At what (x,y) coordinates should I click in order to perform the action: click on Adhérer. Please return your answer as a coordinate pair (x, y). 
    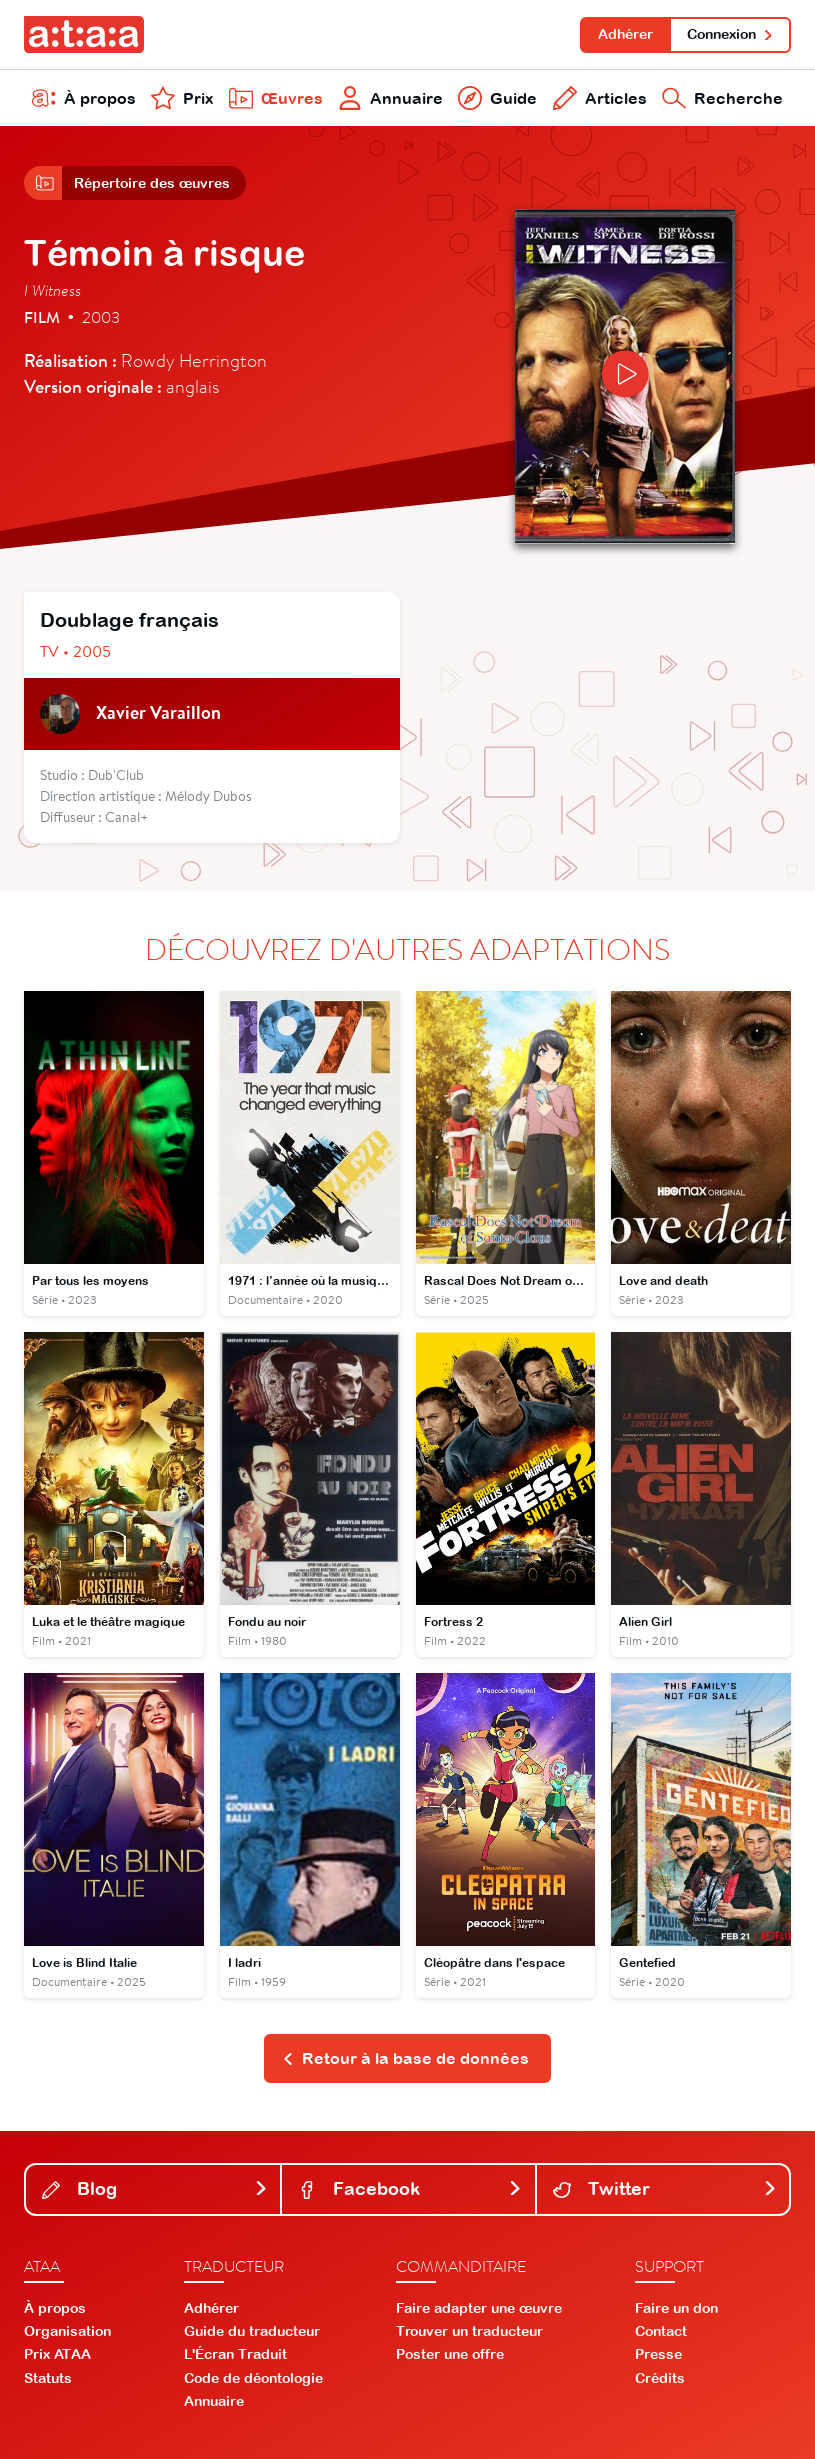
    Looking at the image, I should click on (625, 34).